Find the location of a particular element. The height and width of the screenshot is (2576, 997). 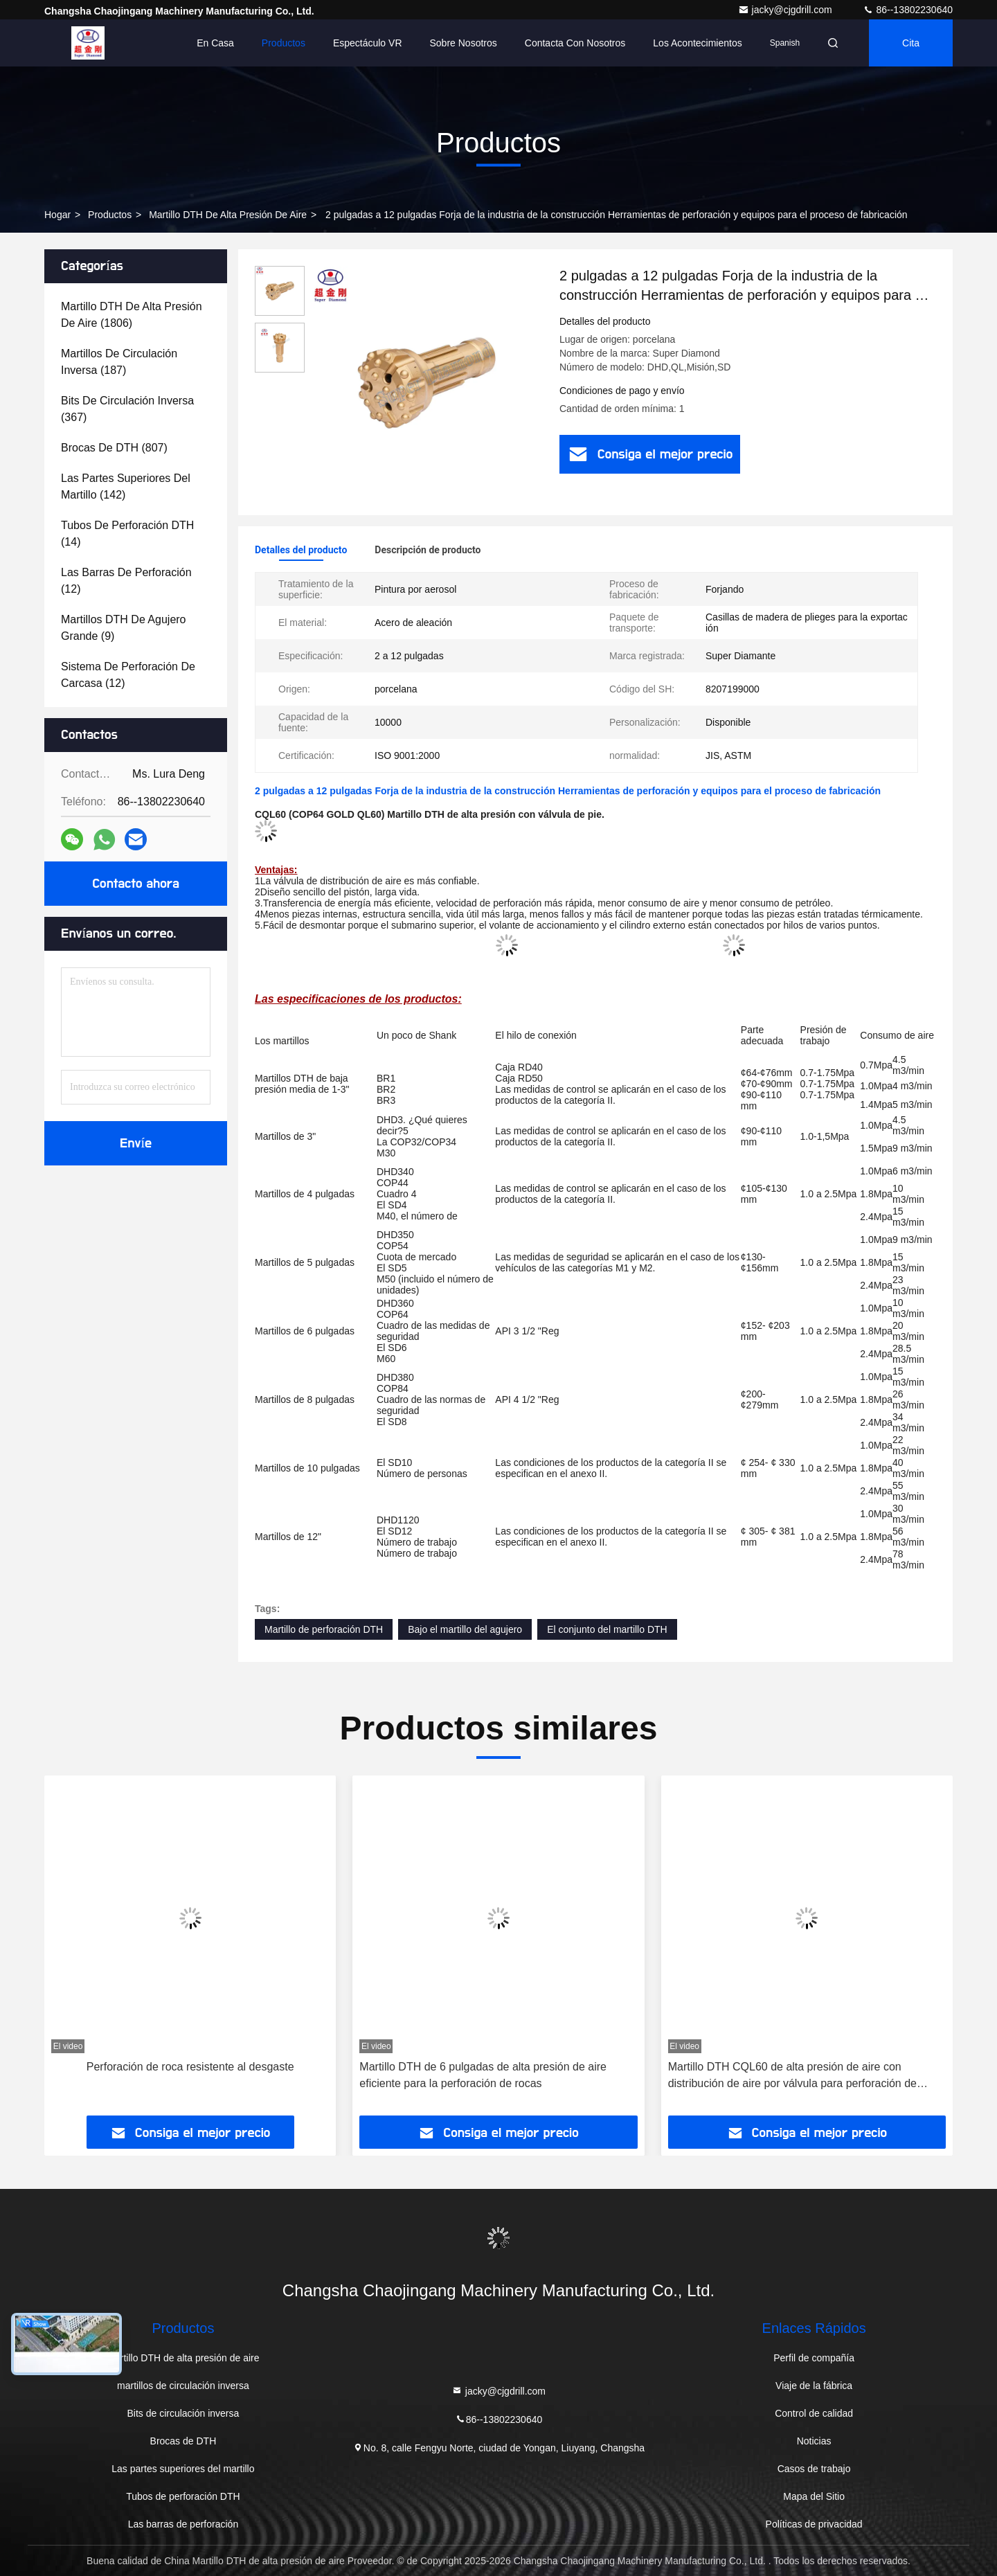

(1806) is located at coordinates (131, 315).